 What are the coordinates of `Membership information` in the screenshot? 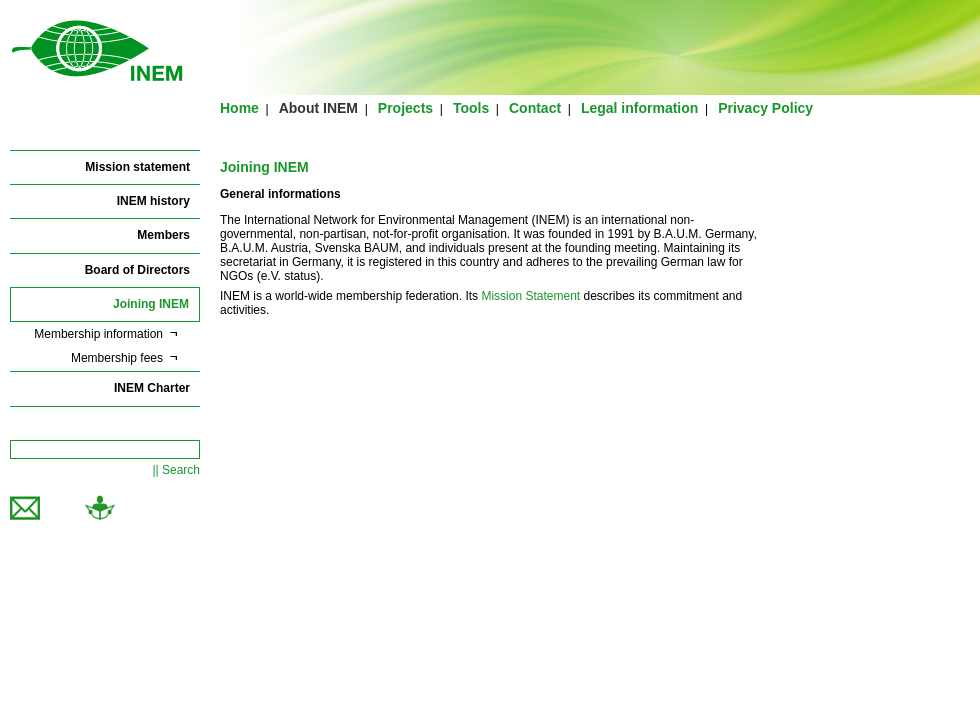 It's located at (98, 334).